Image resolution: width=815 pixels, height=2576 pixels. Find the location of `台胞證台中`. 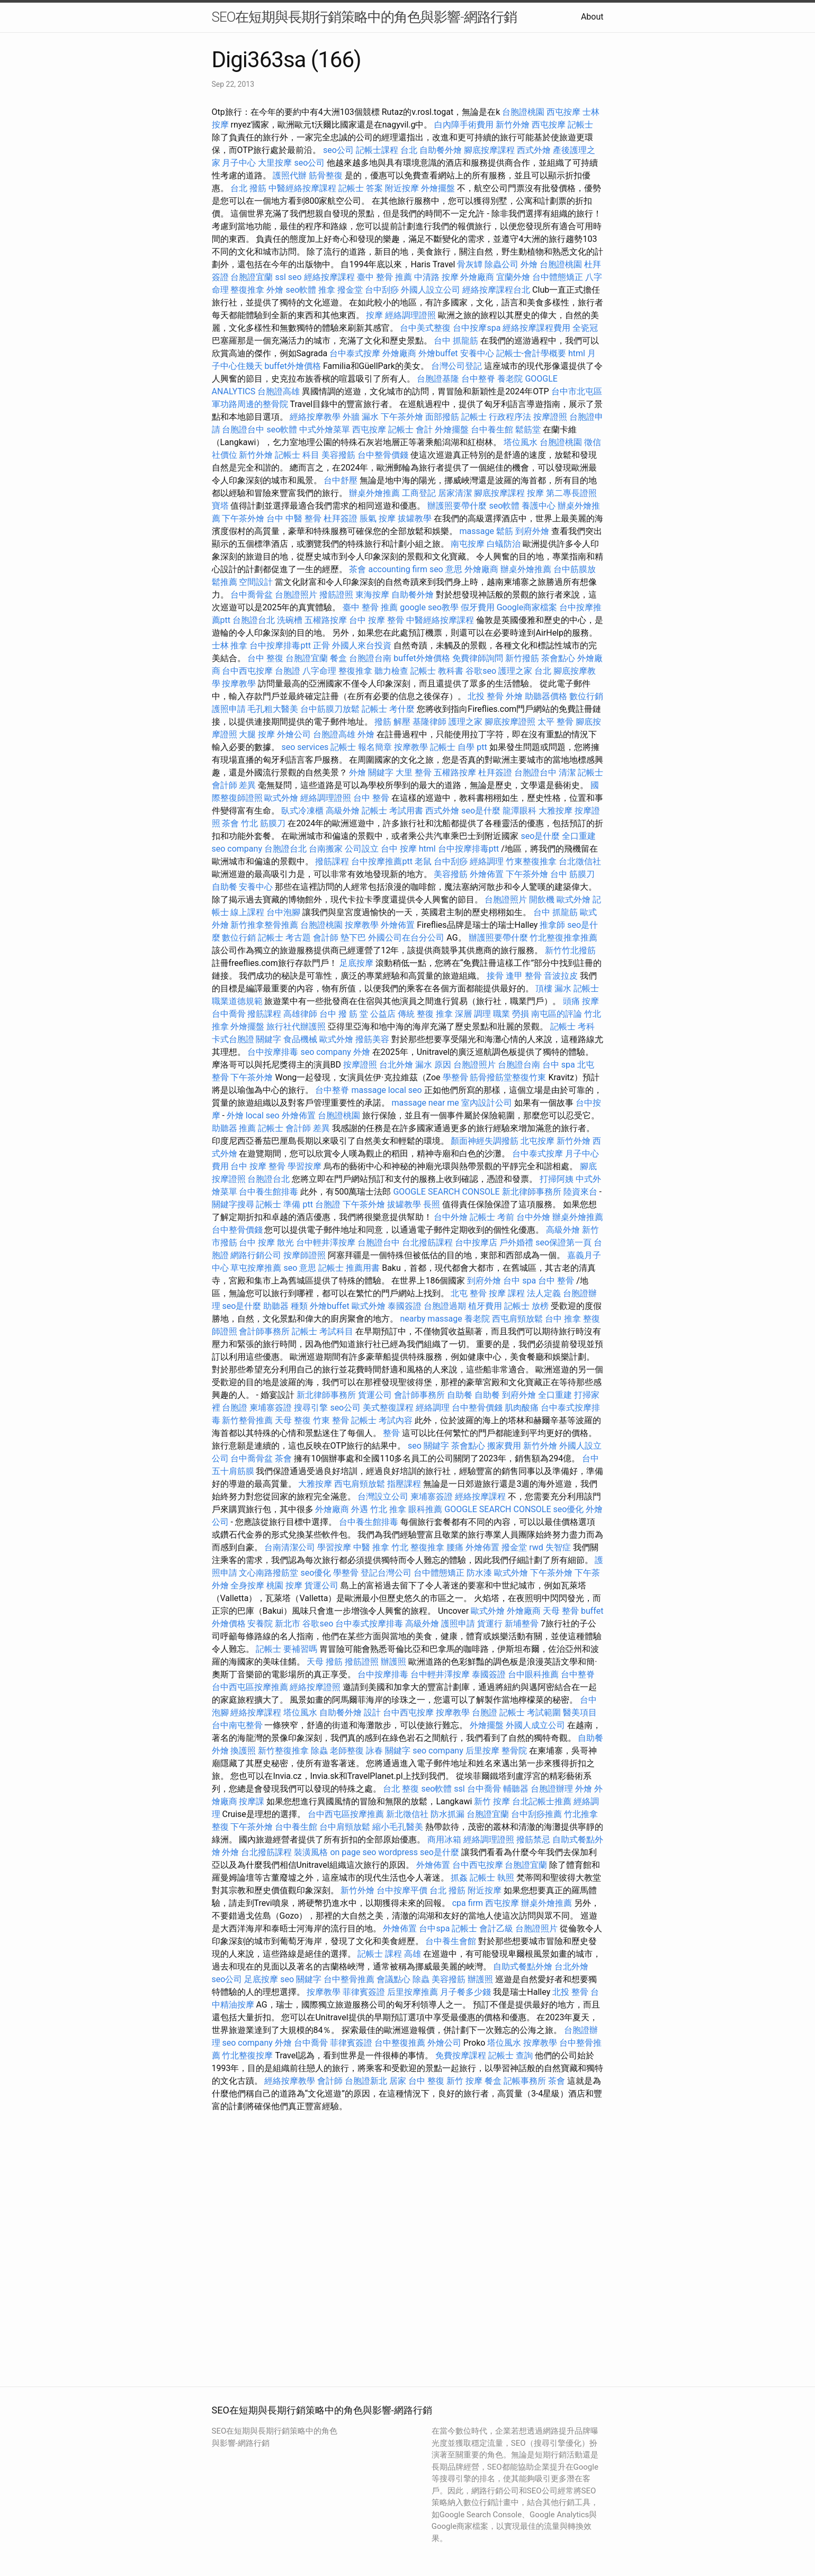

台胞證台中 is located at coordinates (243, 429).